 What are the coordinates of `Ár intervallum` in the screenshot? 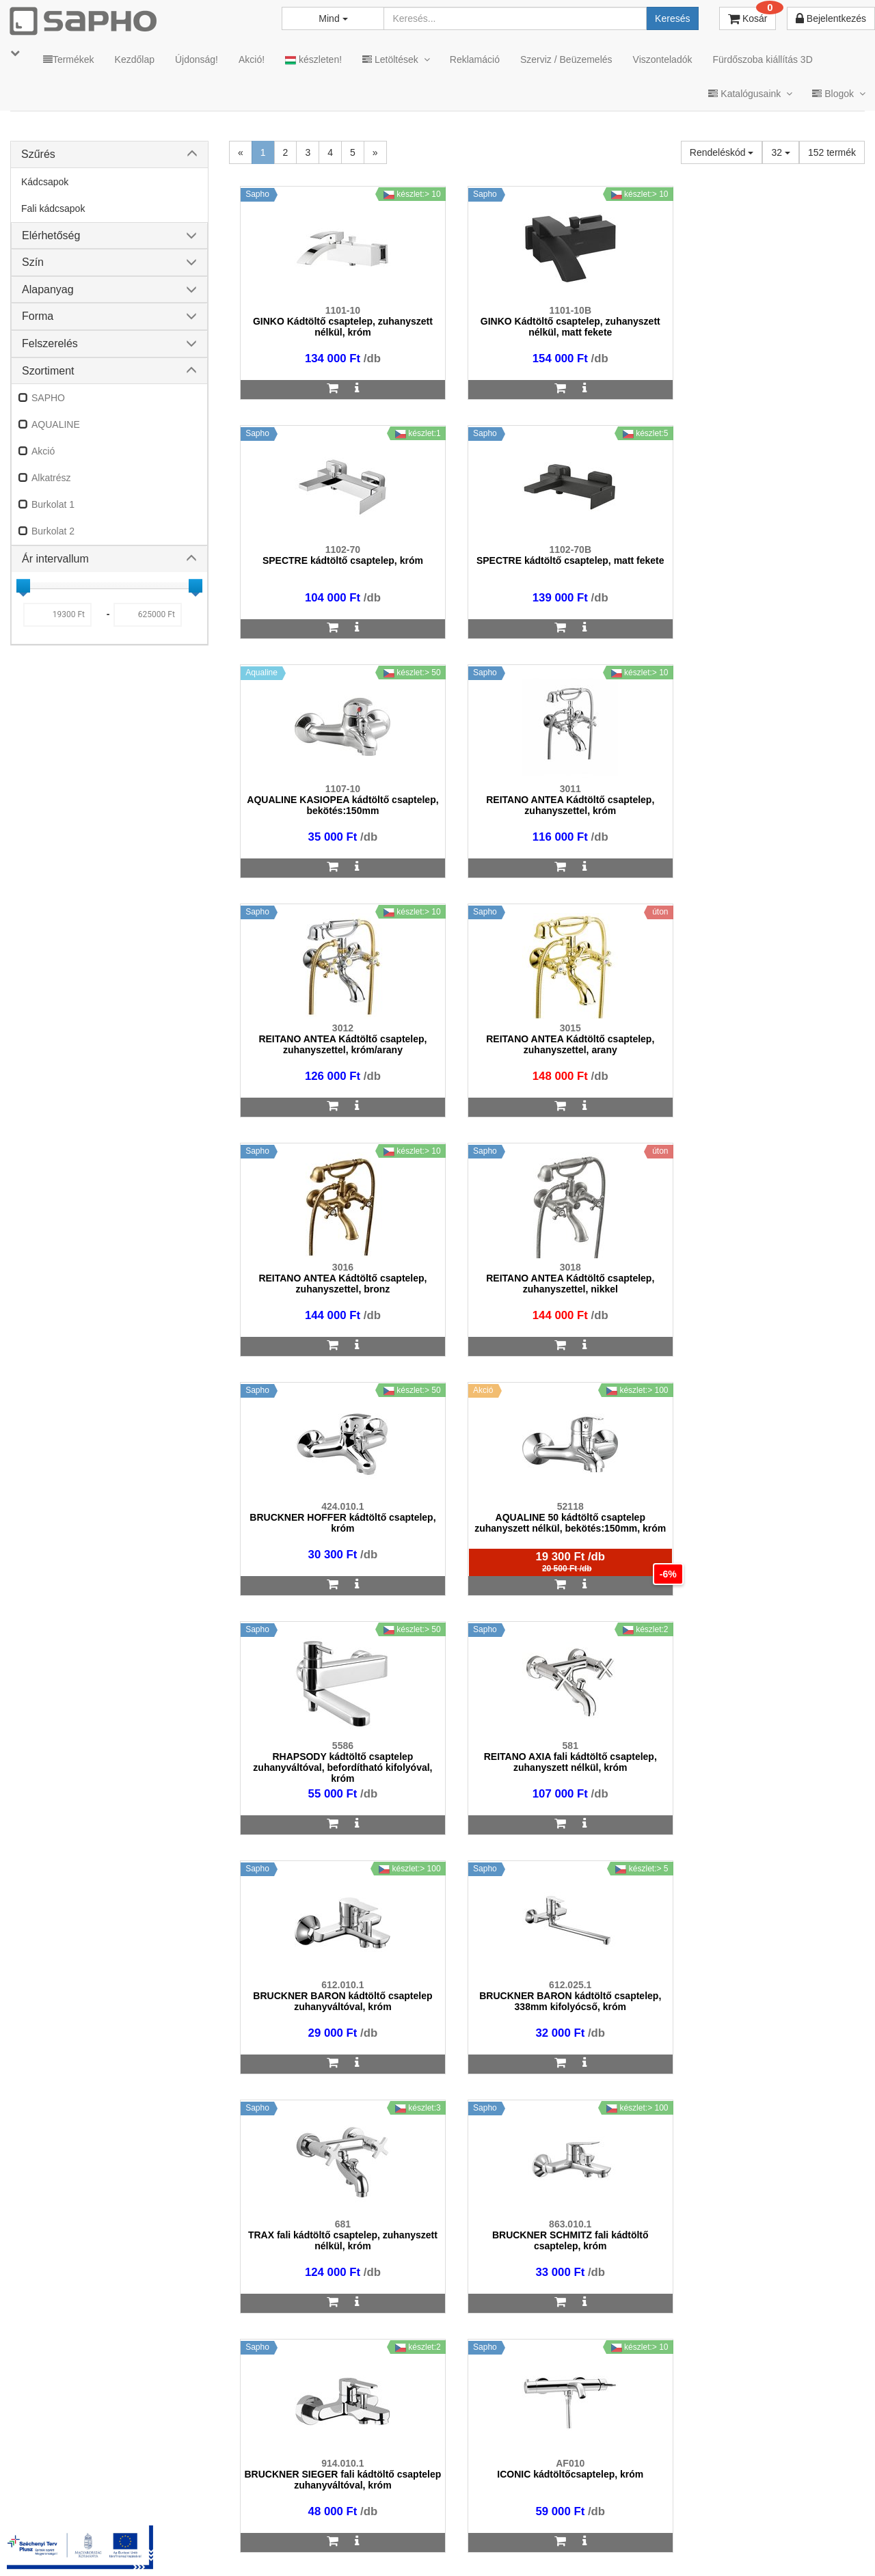 It's located at (55, 559).